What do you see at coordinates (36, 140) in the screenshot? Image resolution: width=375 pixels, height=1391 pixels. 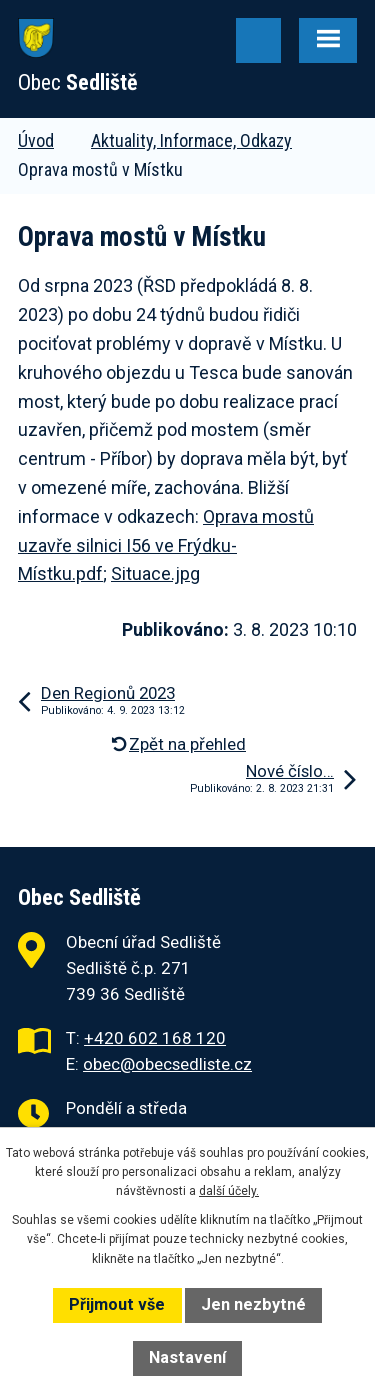 I see `Úvod` at bounding box center [36, 140].